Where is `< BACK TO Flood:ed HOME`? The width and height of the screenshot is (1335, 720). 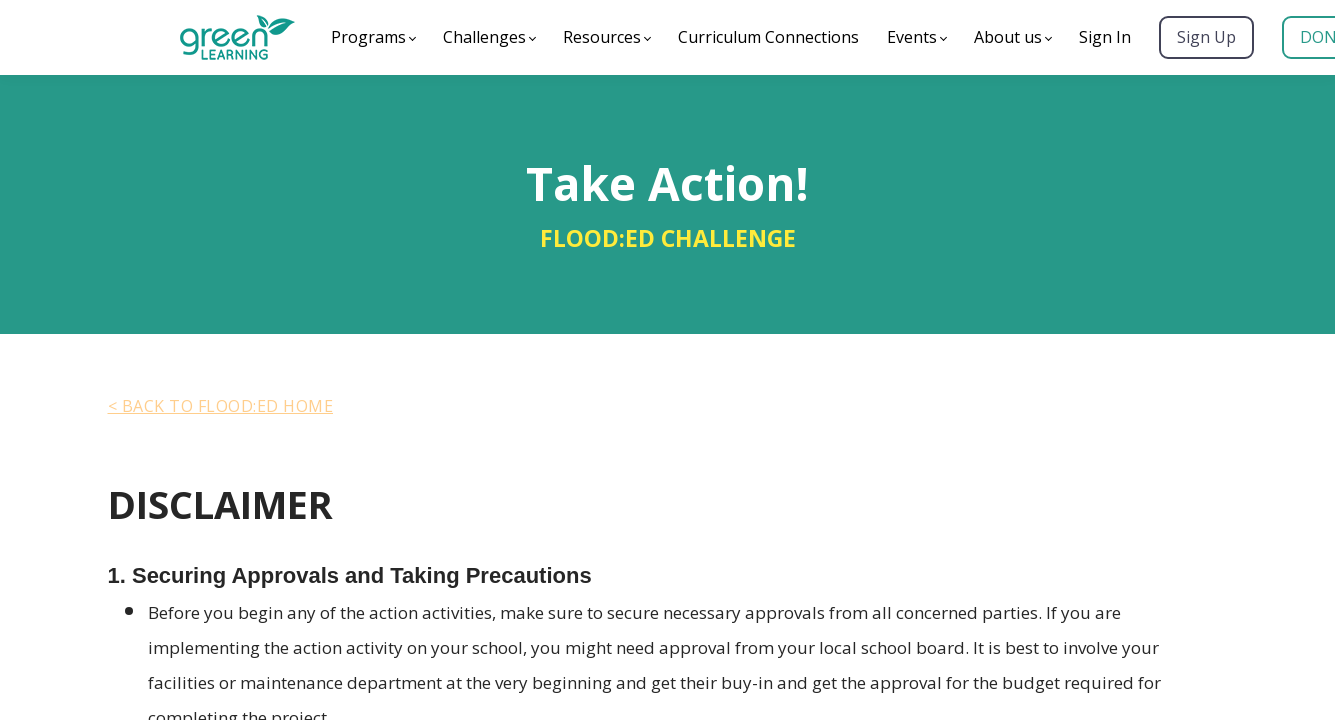 < BACK TO Flood:ed HOME is located at coordinates (221, 406).